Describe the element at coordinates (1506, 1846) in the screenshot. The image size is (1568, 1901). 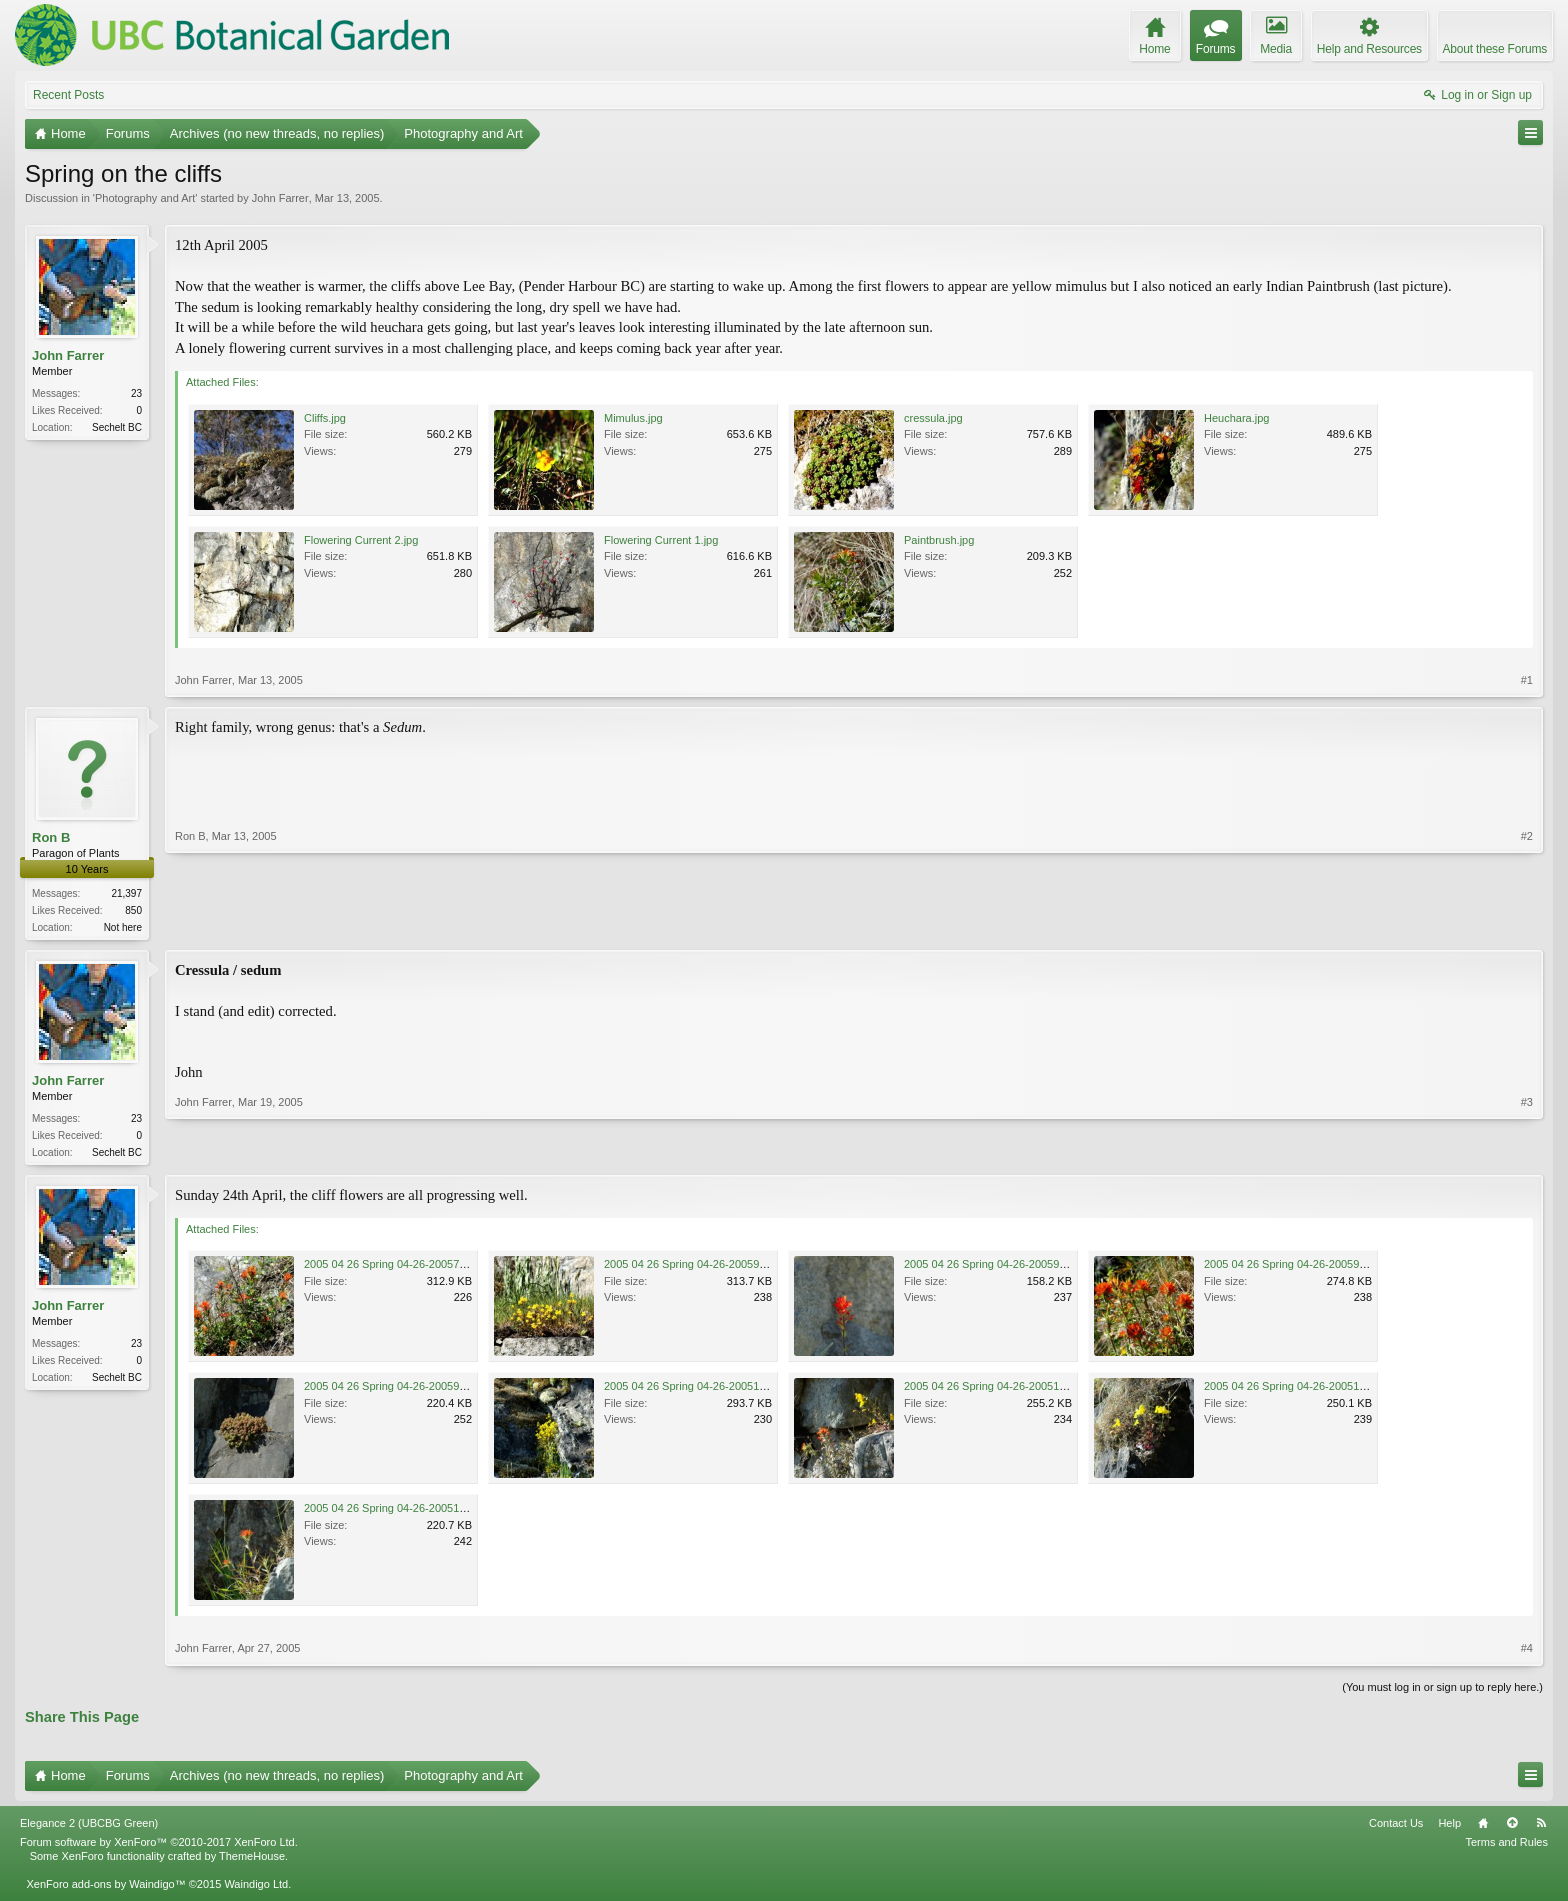
I see `Terms and Rules` at that location.